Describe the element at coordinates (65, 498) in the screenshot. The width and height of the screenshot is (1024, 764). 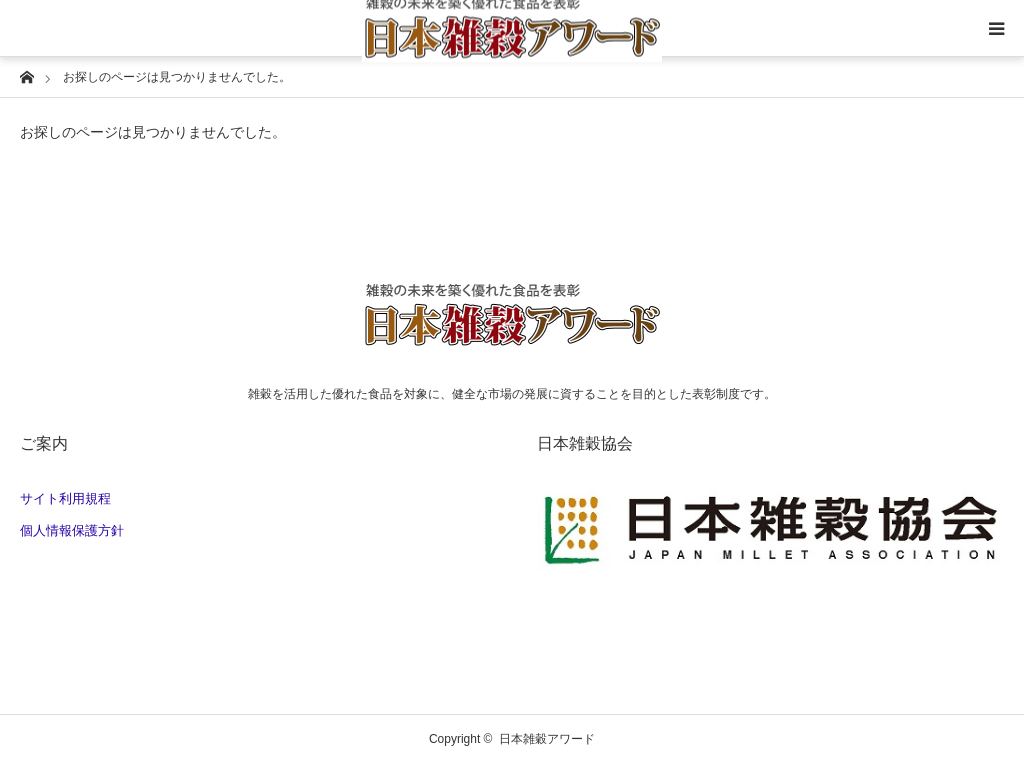
I see `サイト利用規程` at that location.